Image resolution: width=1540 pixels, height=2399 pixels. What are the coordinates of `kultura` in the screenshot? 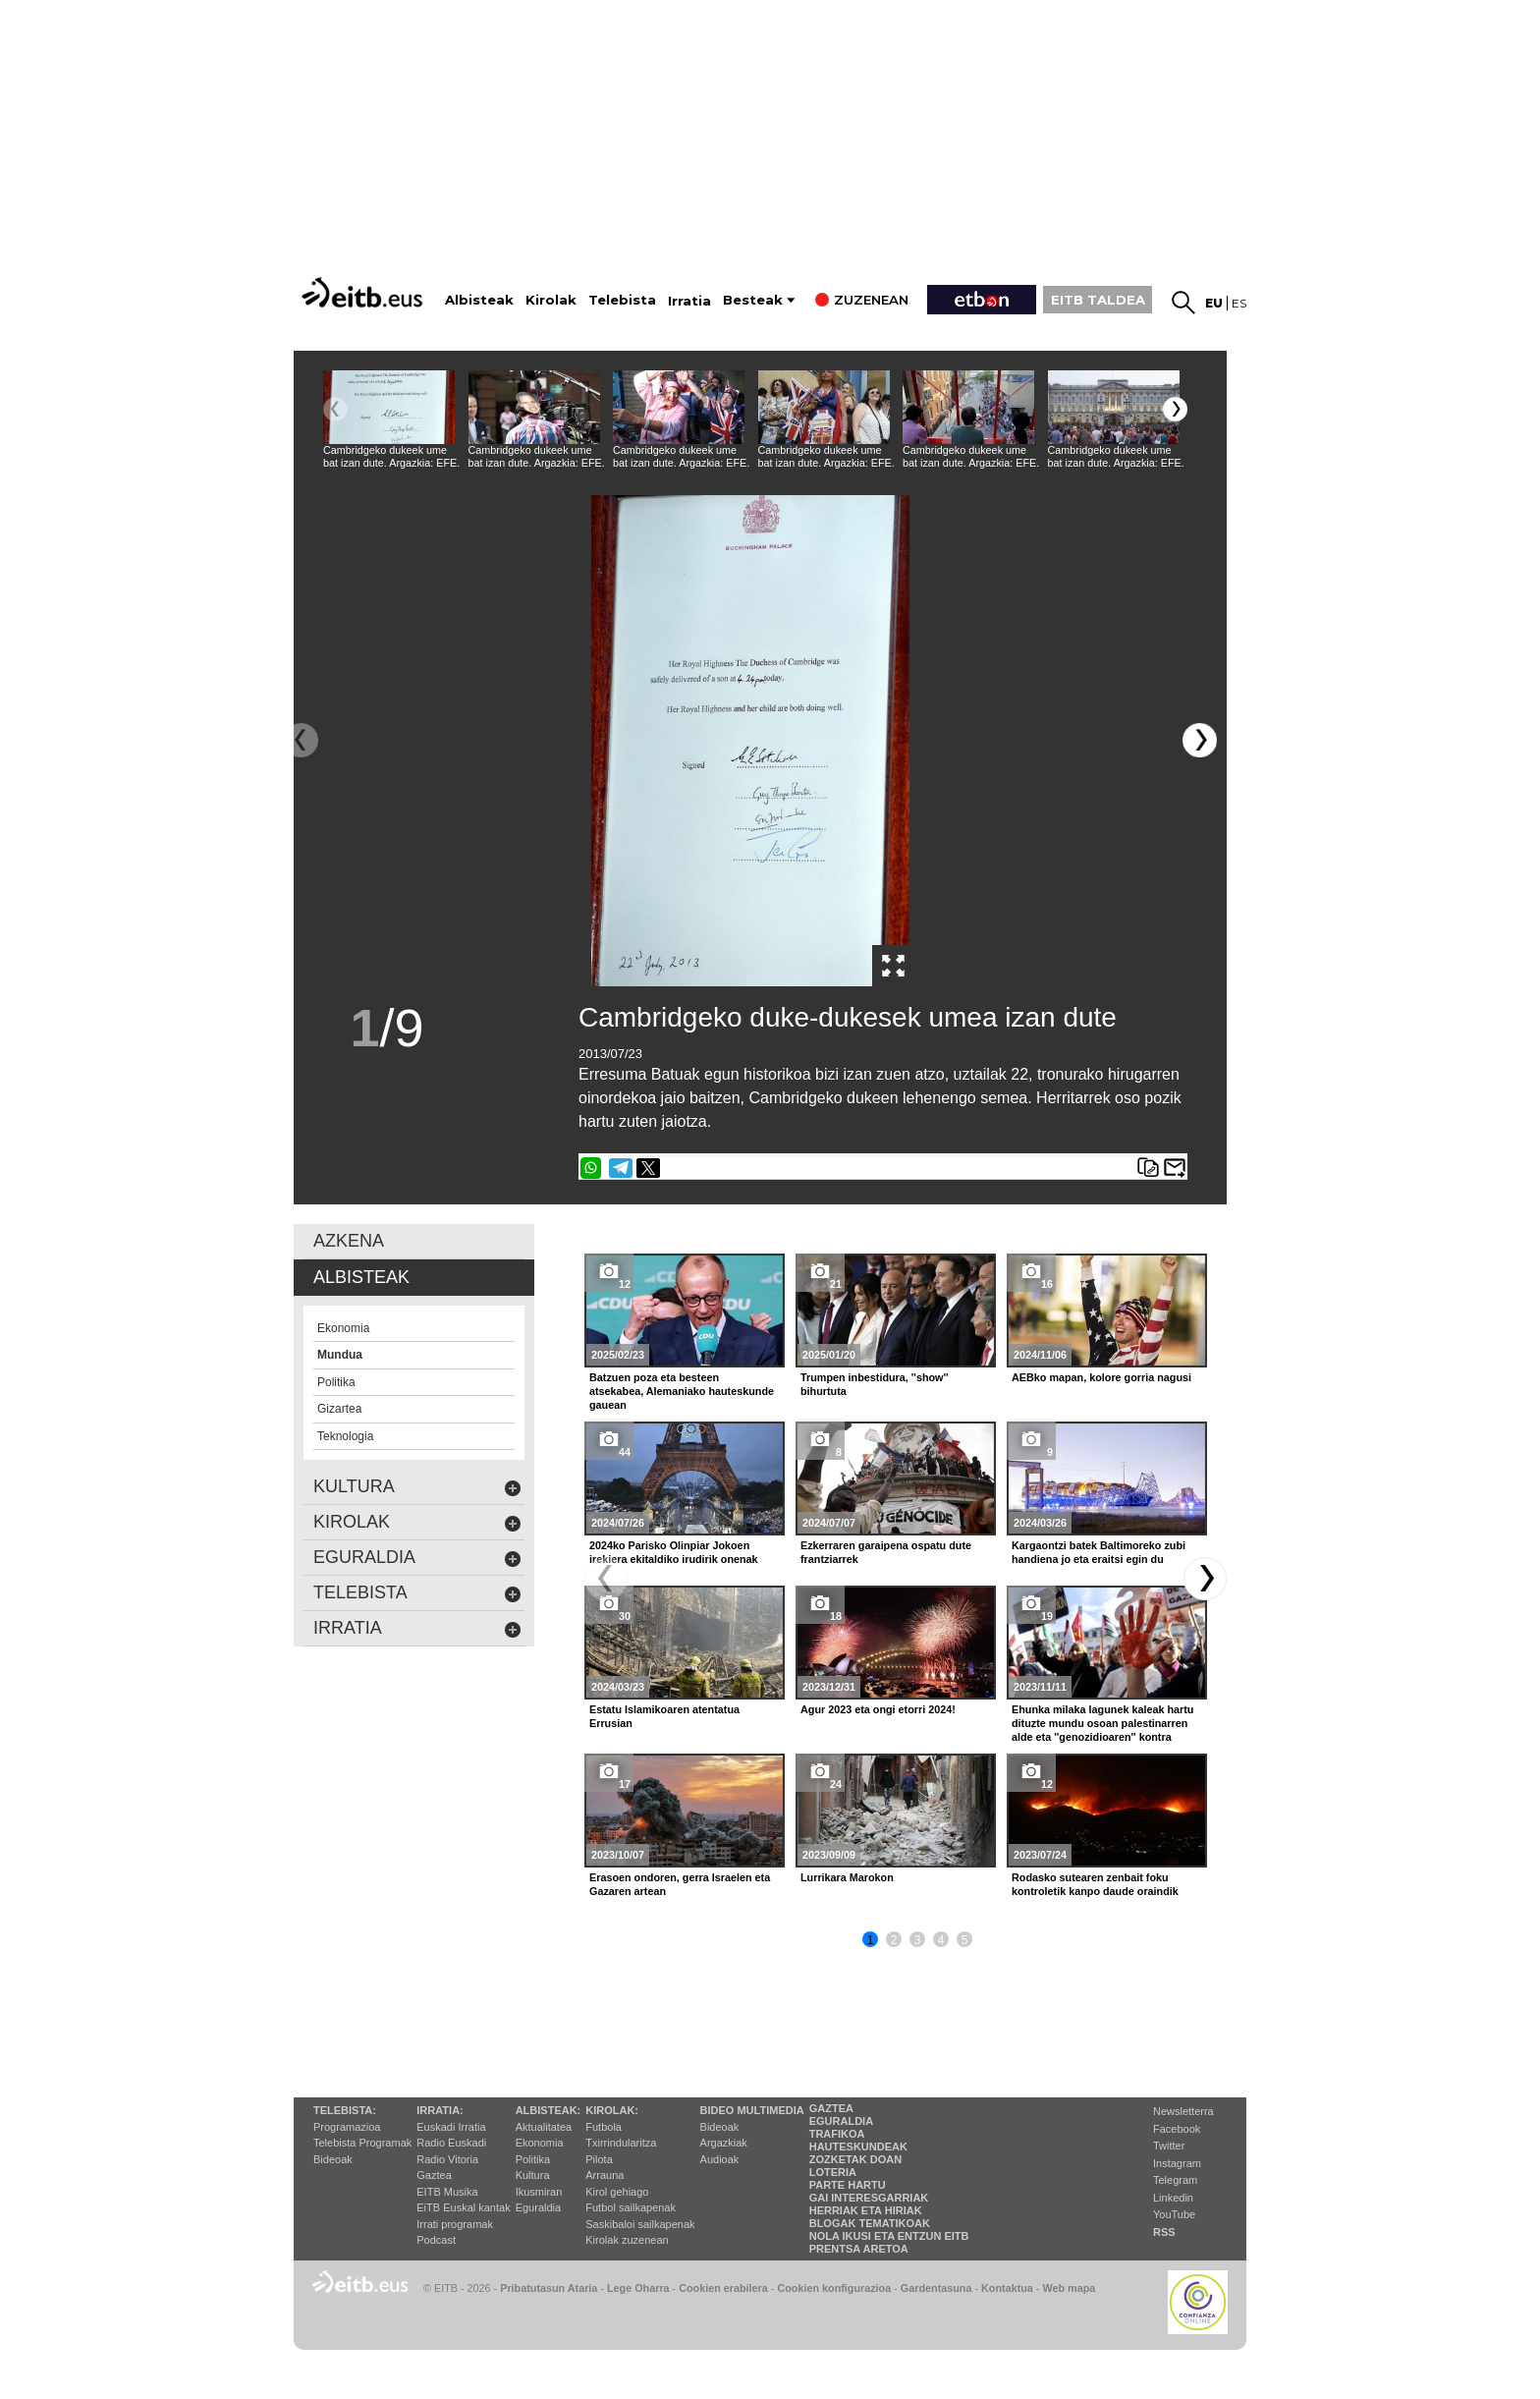 It's located at (417, 1487).